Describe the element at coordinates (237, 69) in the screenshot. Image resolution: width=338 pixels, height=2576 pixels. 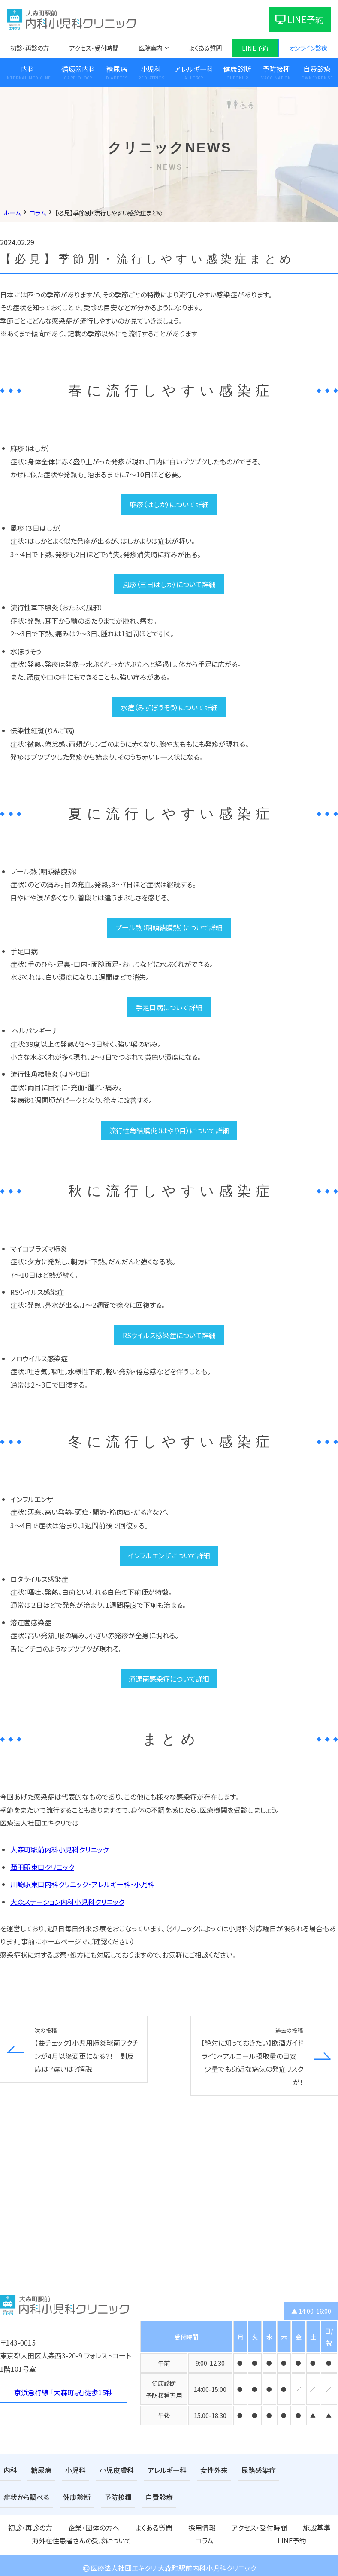
I see `健康診断` at that location.